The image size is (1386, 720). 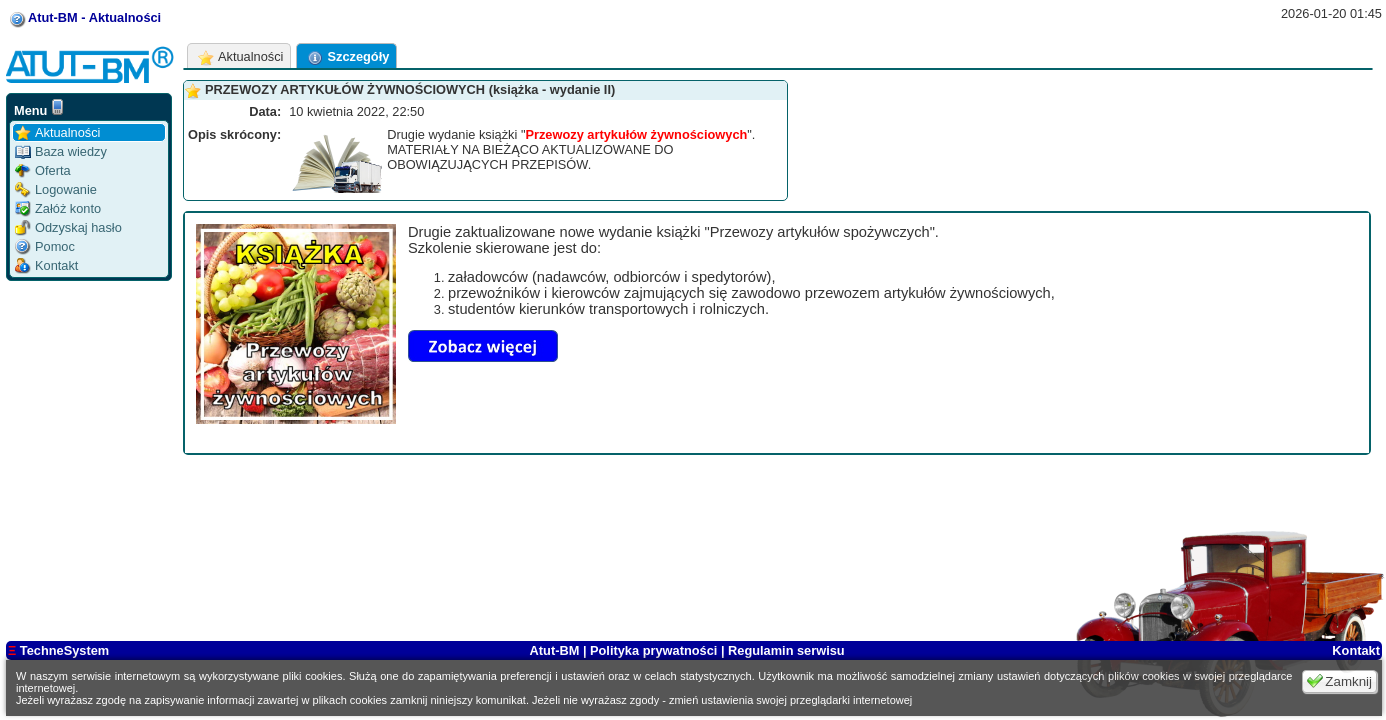 What do you see at coordinates (653, 650) in the screenshot?
I see `Polityka prywatności` at bounding box center [653, 650].